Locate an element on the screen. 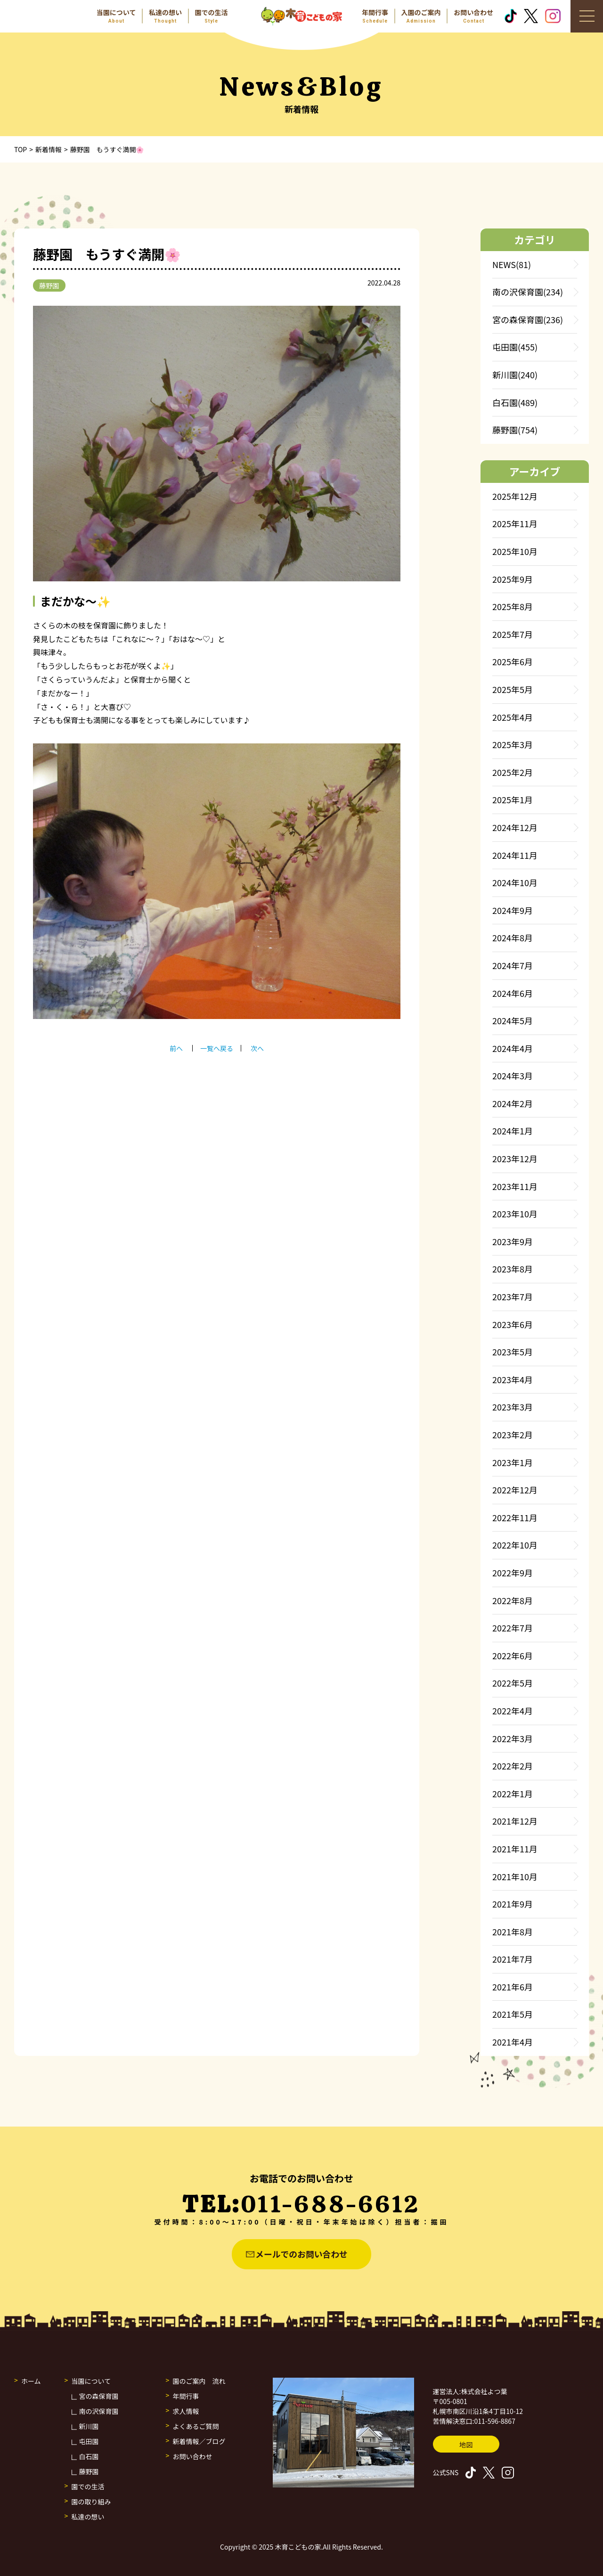  2024年11月 is located at coordinates (515, 855).